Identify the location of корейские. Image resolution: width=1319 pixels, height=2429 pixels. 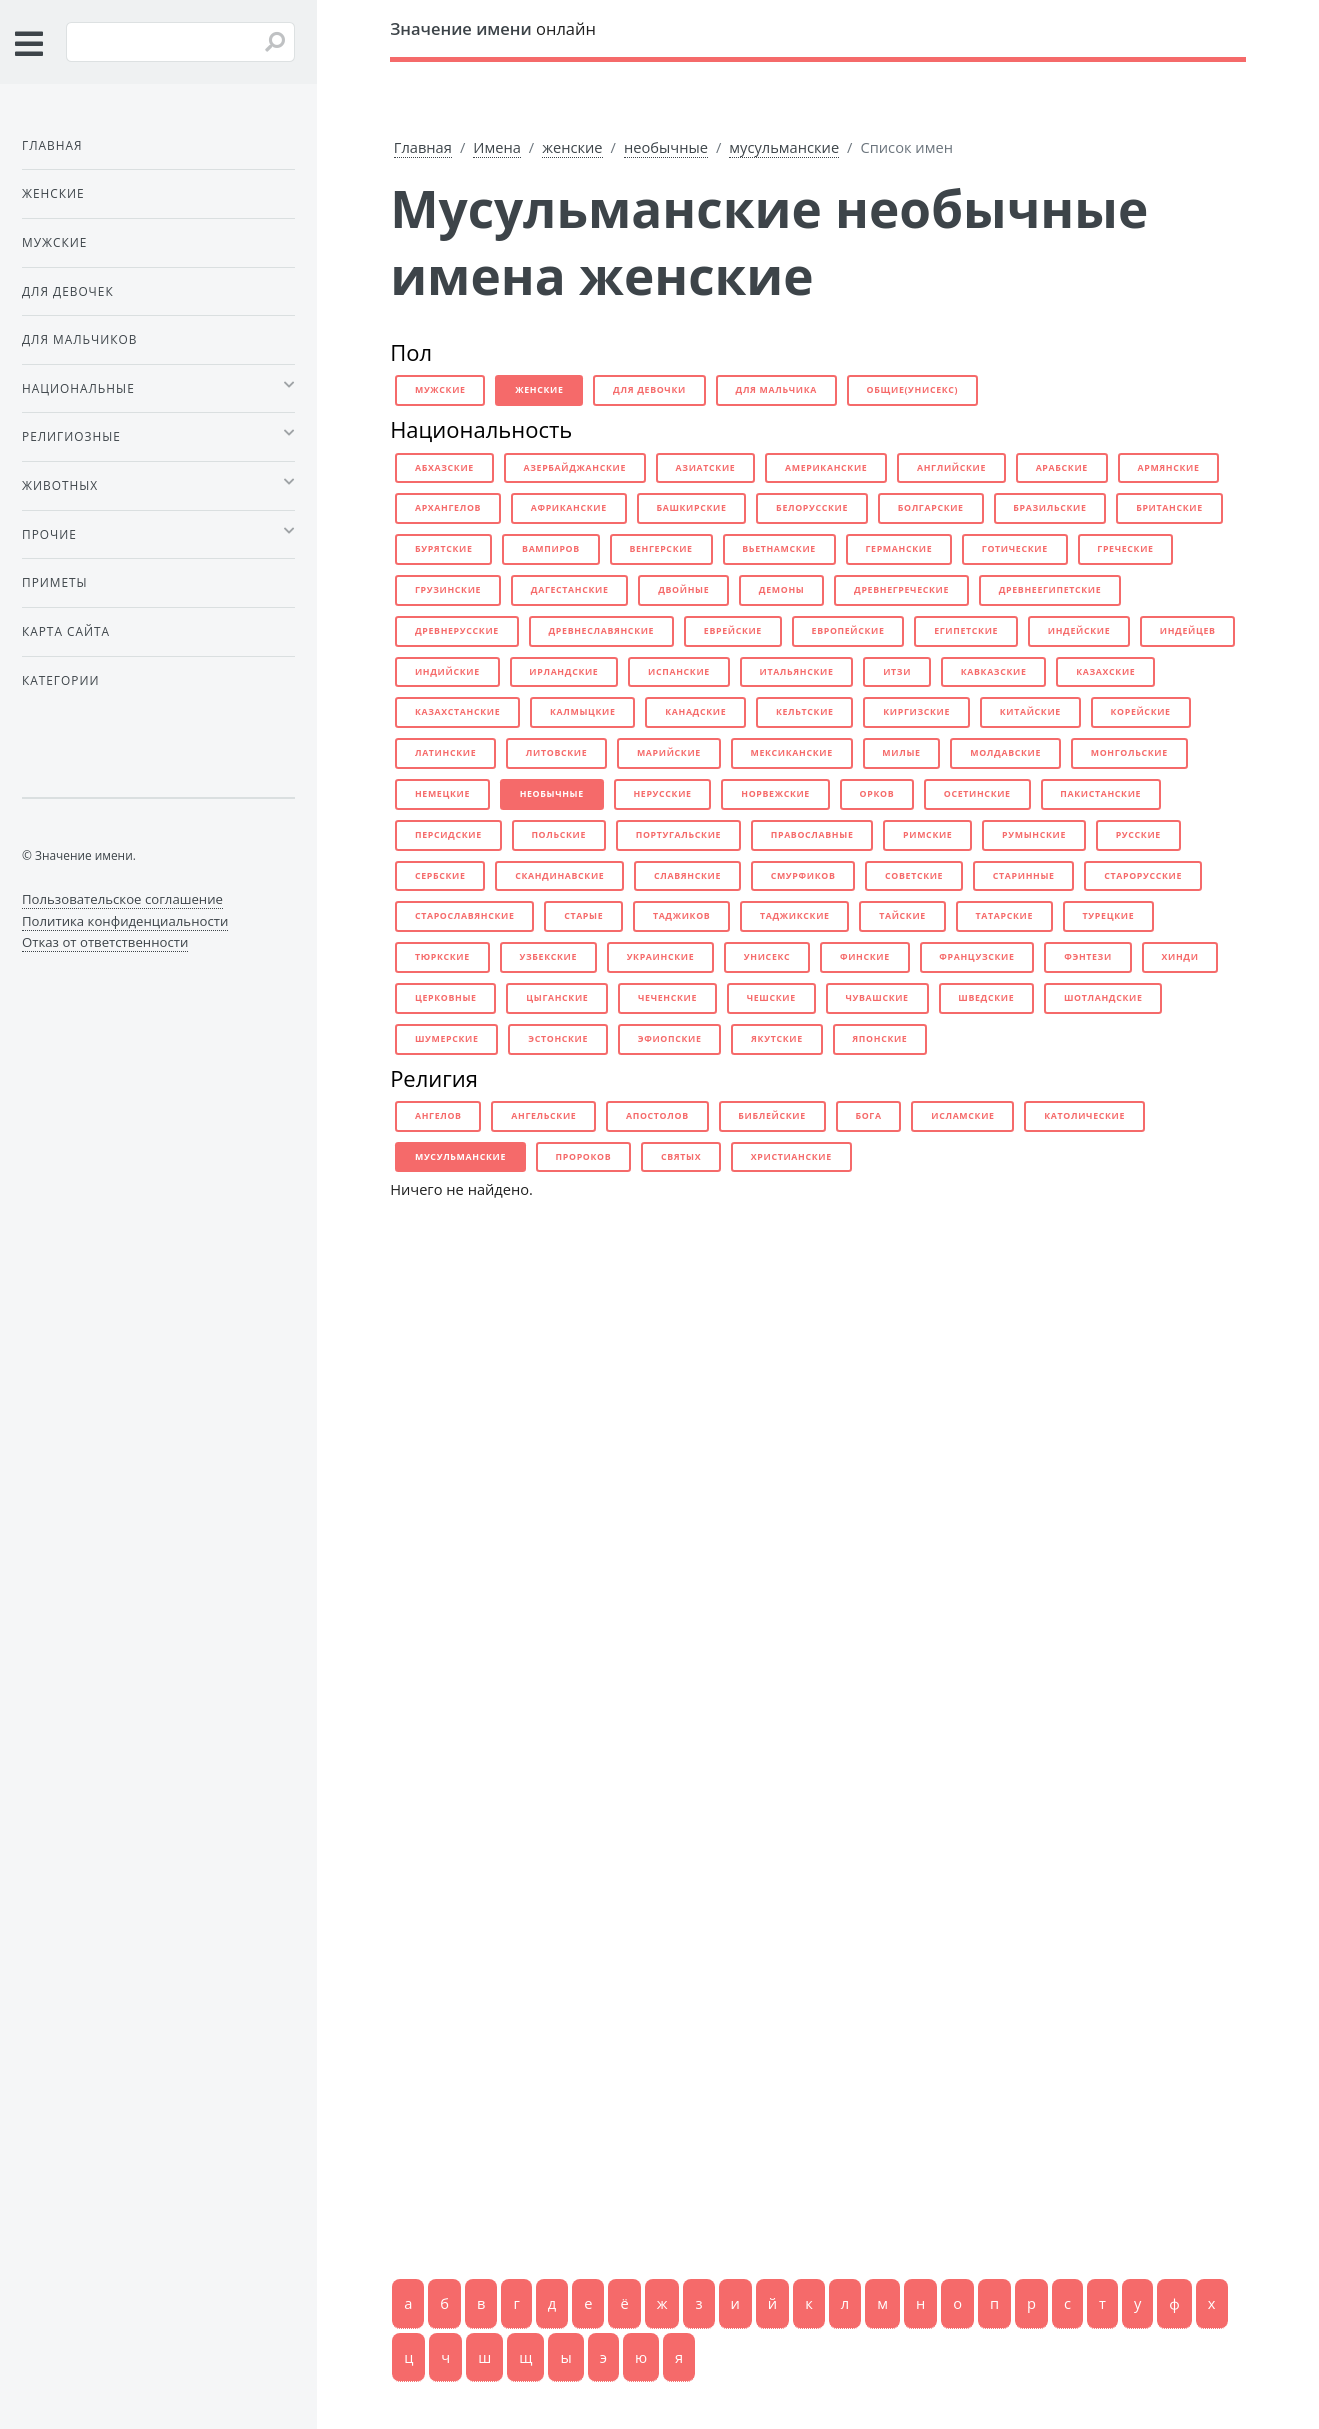
(1140, 712).